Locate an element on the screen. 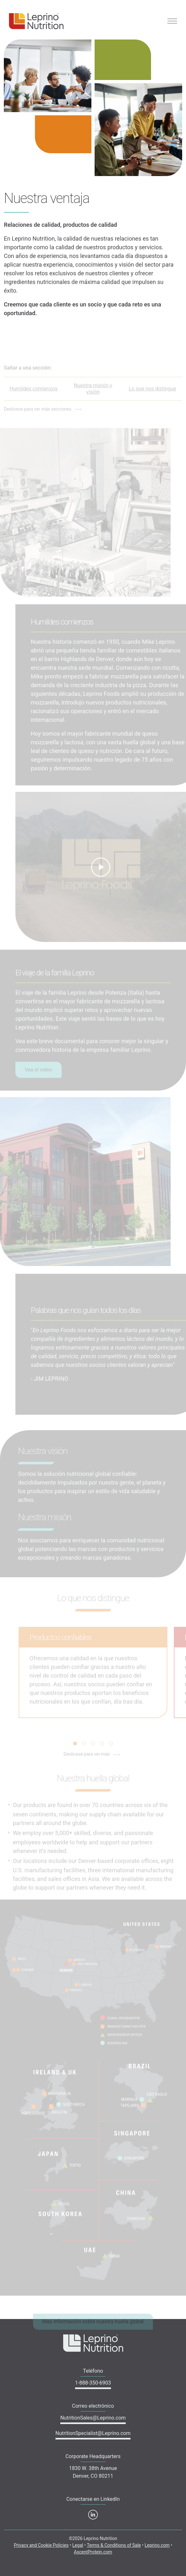 This screenshot has height=2576, width=186. Vea el video is located at coordinates (38, 1076).